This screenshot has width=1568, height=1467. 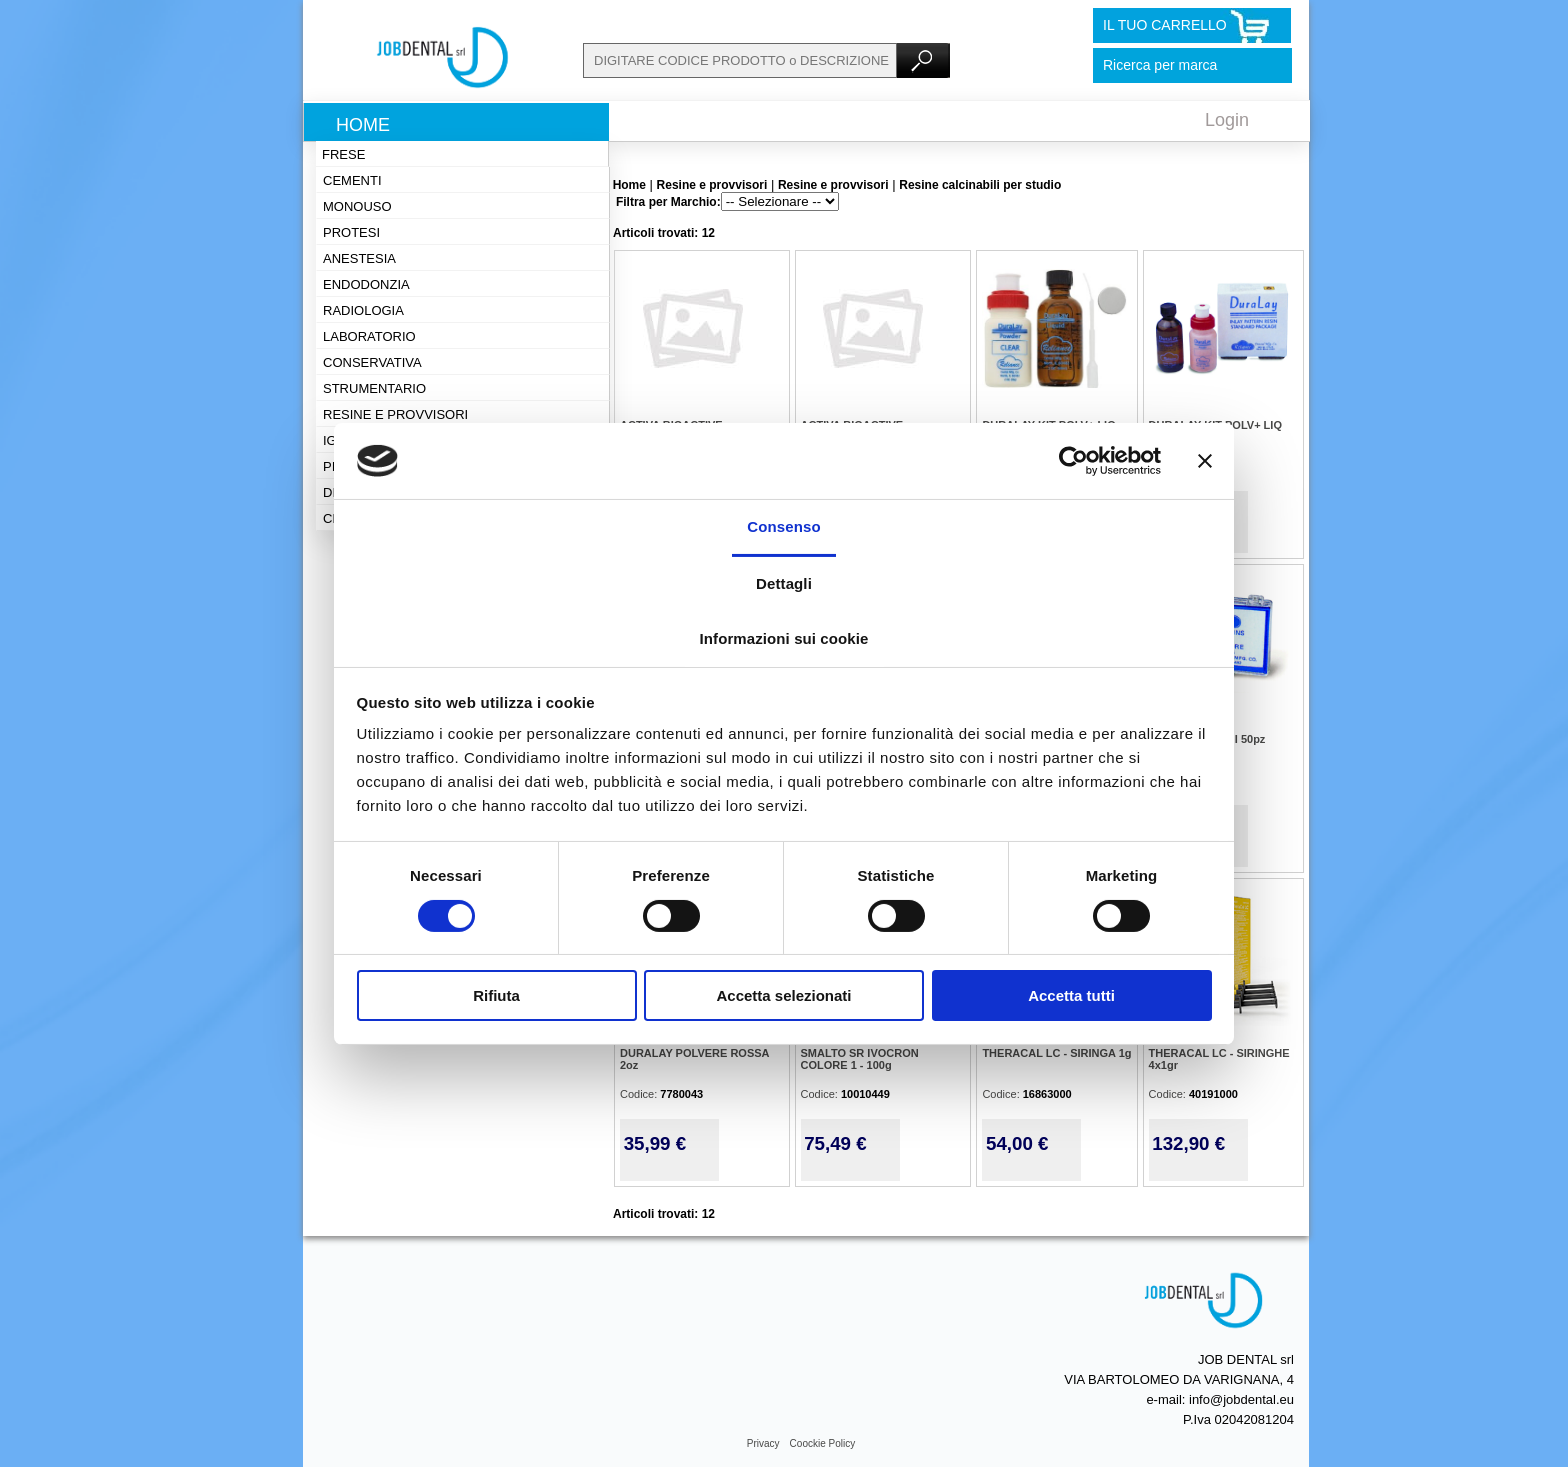 I want to click on Home, so click(x=363, y=125).